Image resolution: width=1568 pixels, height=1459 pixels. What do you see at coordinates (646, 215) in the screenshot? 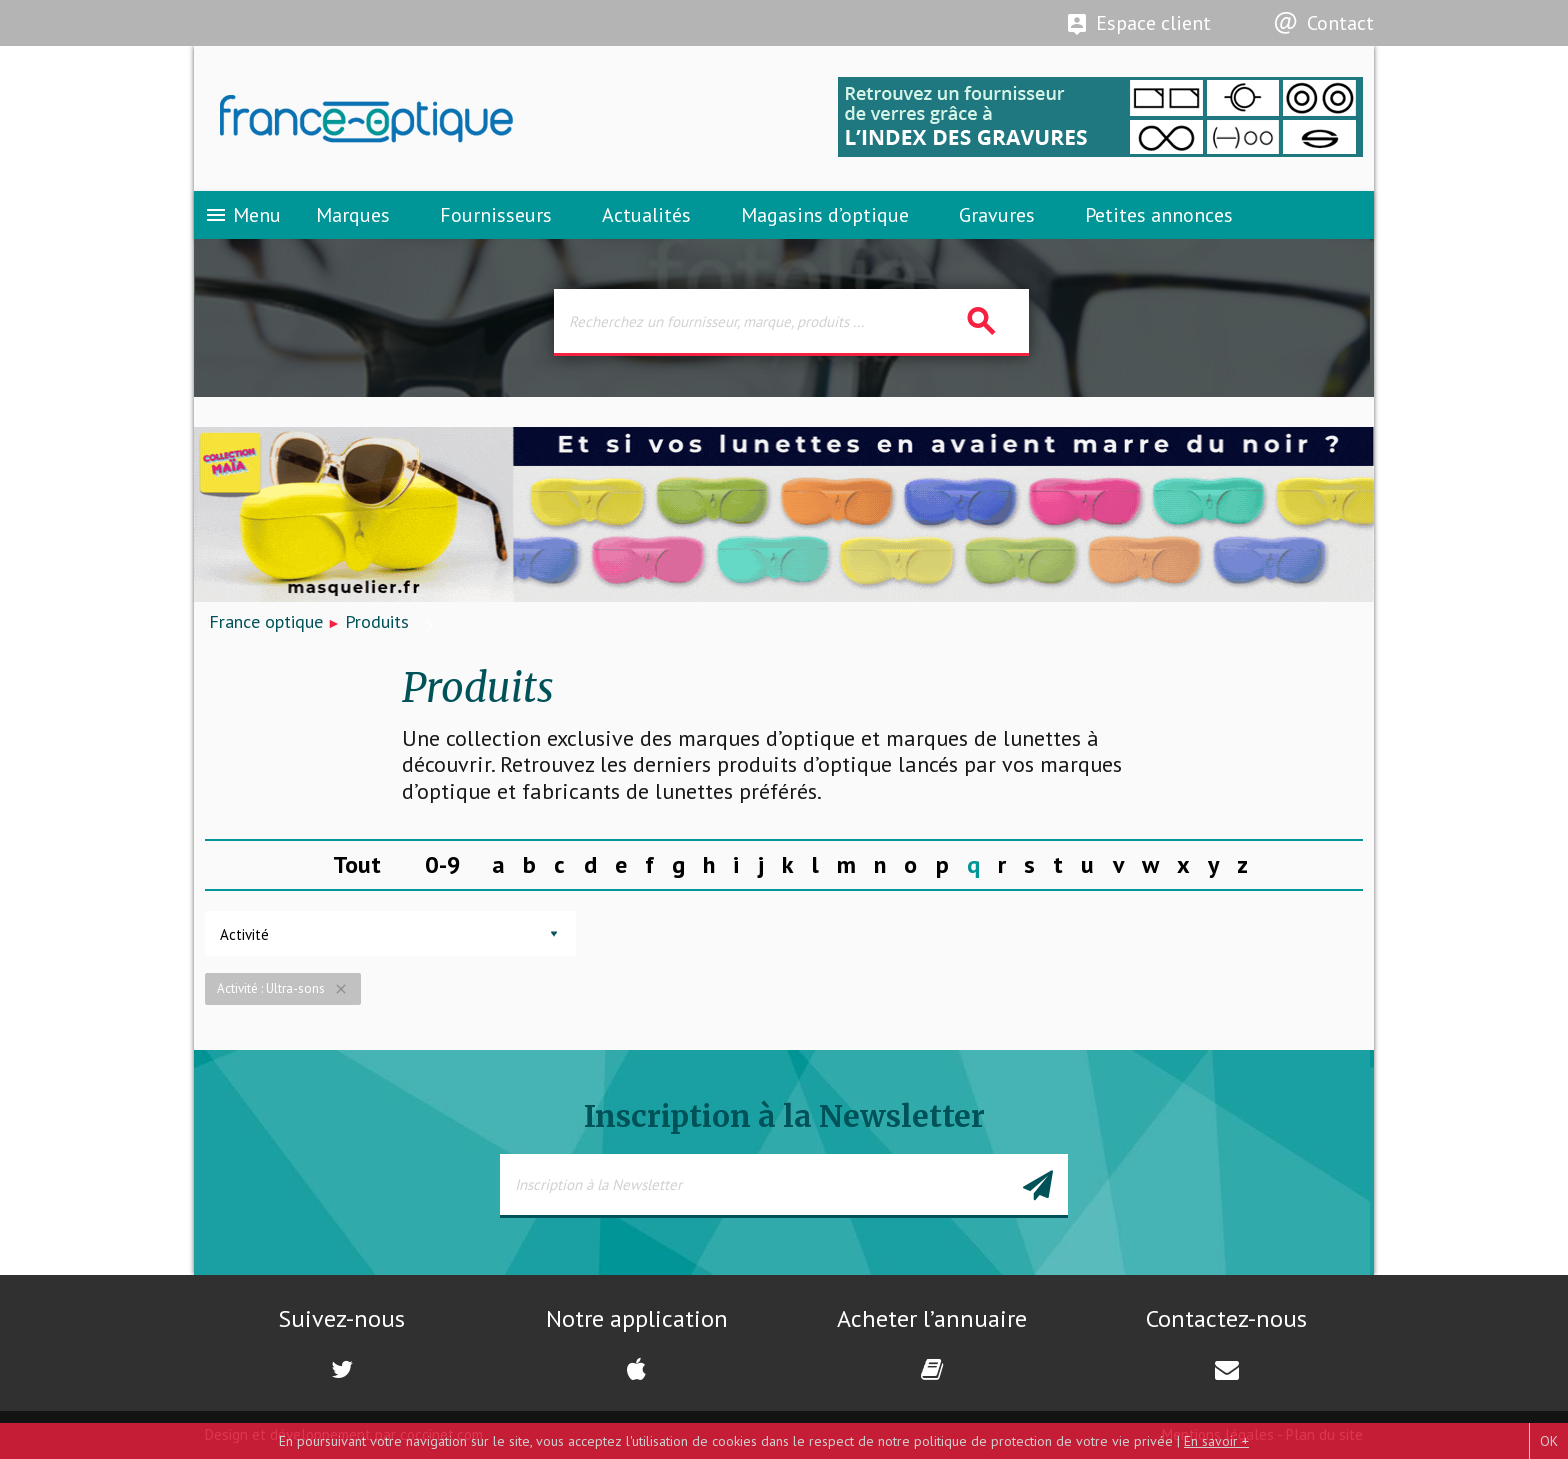
I see `Actualités` at bounding box center [646, 215].